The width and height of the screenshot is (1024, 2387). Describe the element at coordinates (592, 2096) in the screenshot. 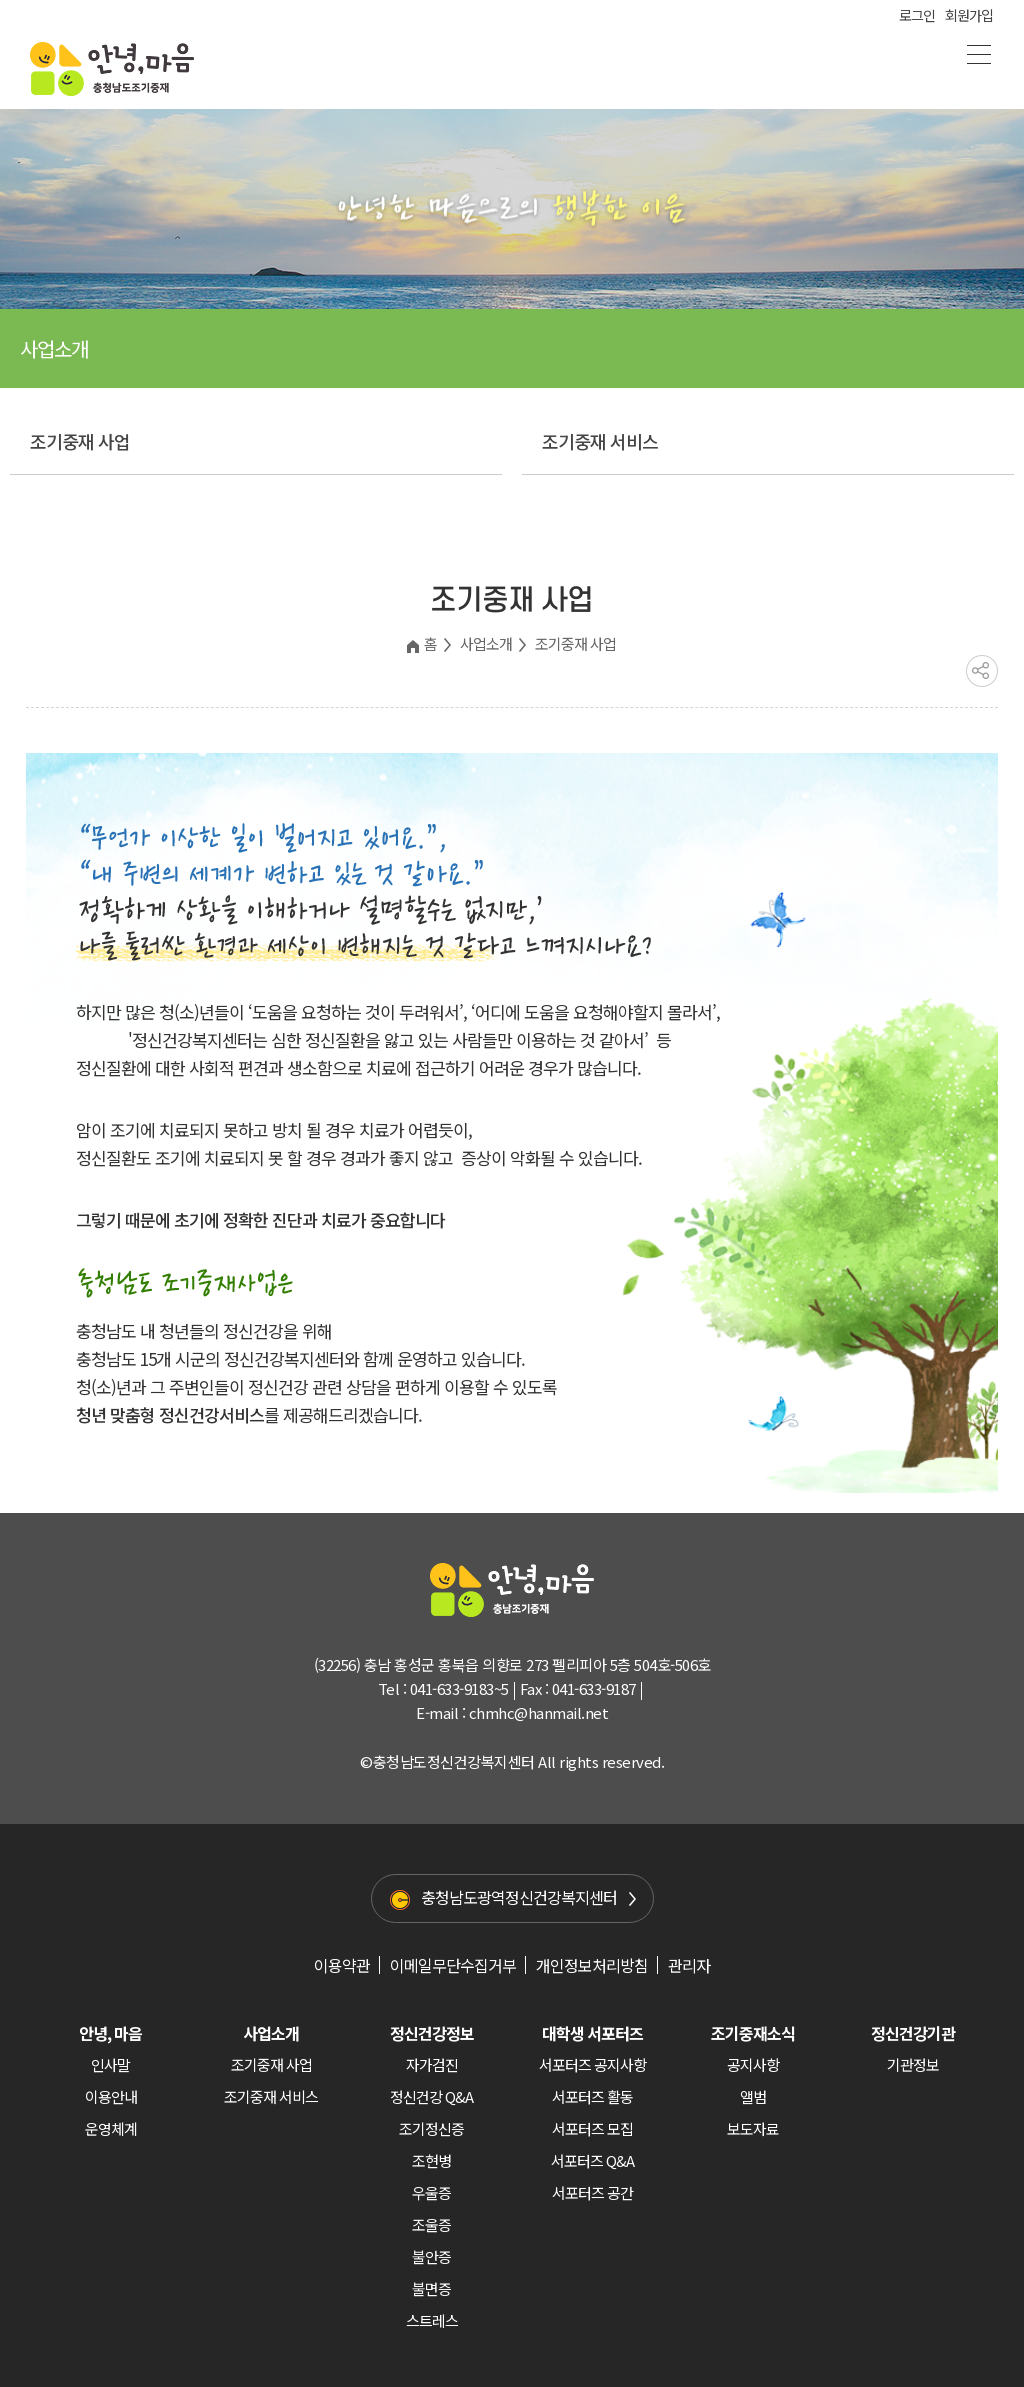

I see `서포터즈 활동` at that location.